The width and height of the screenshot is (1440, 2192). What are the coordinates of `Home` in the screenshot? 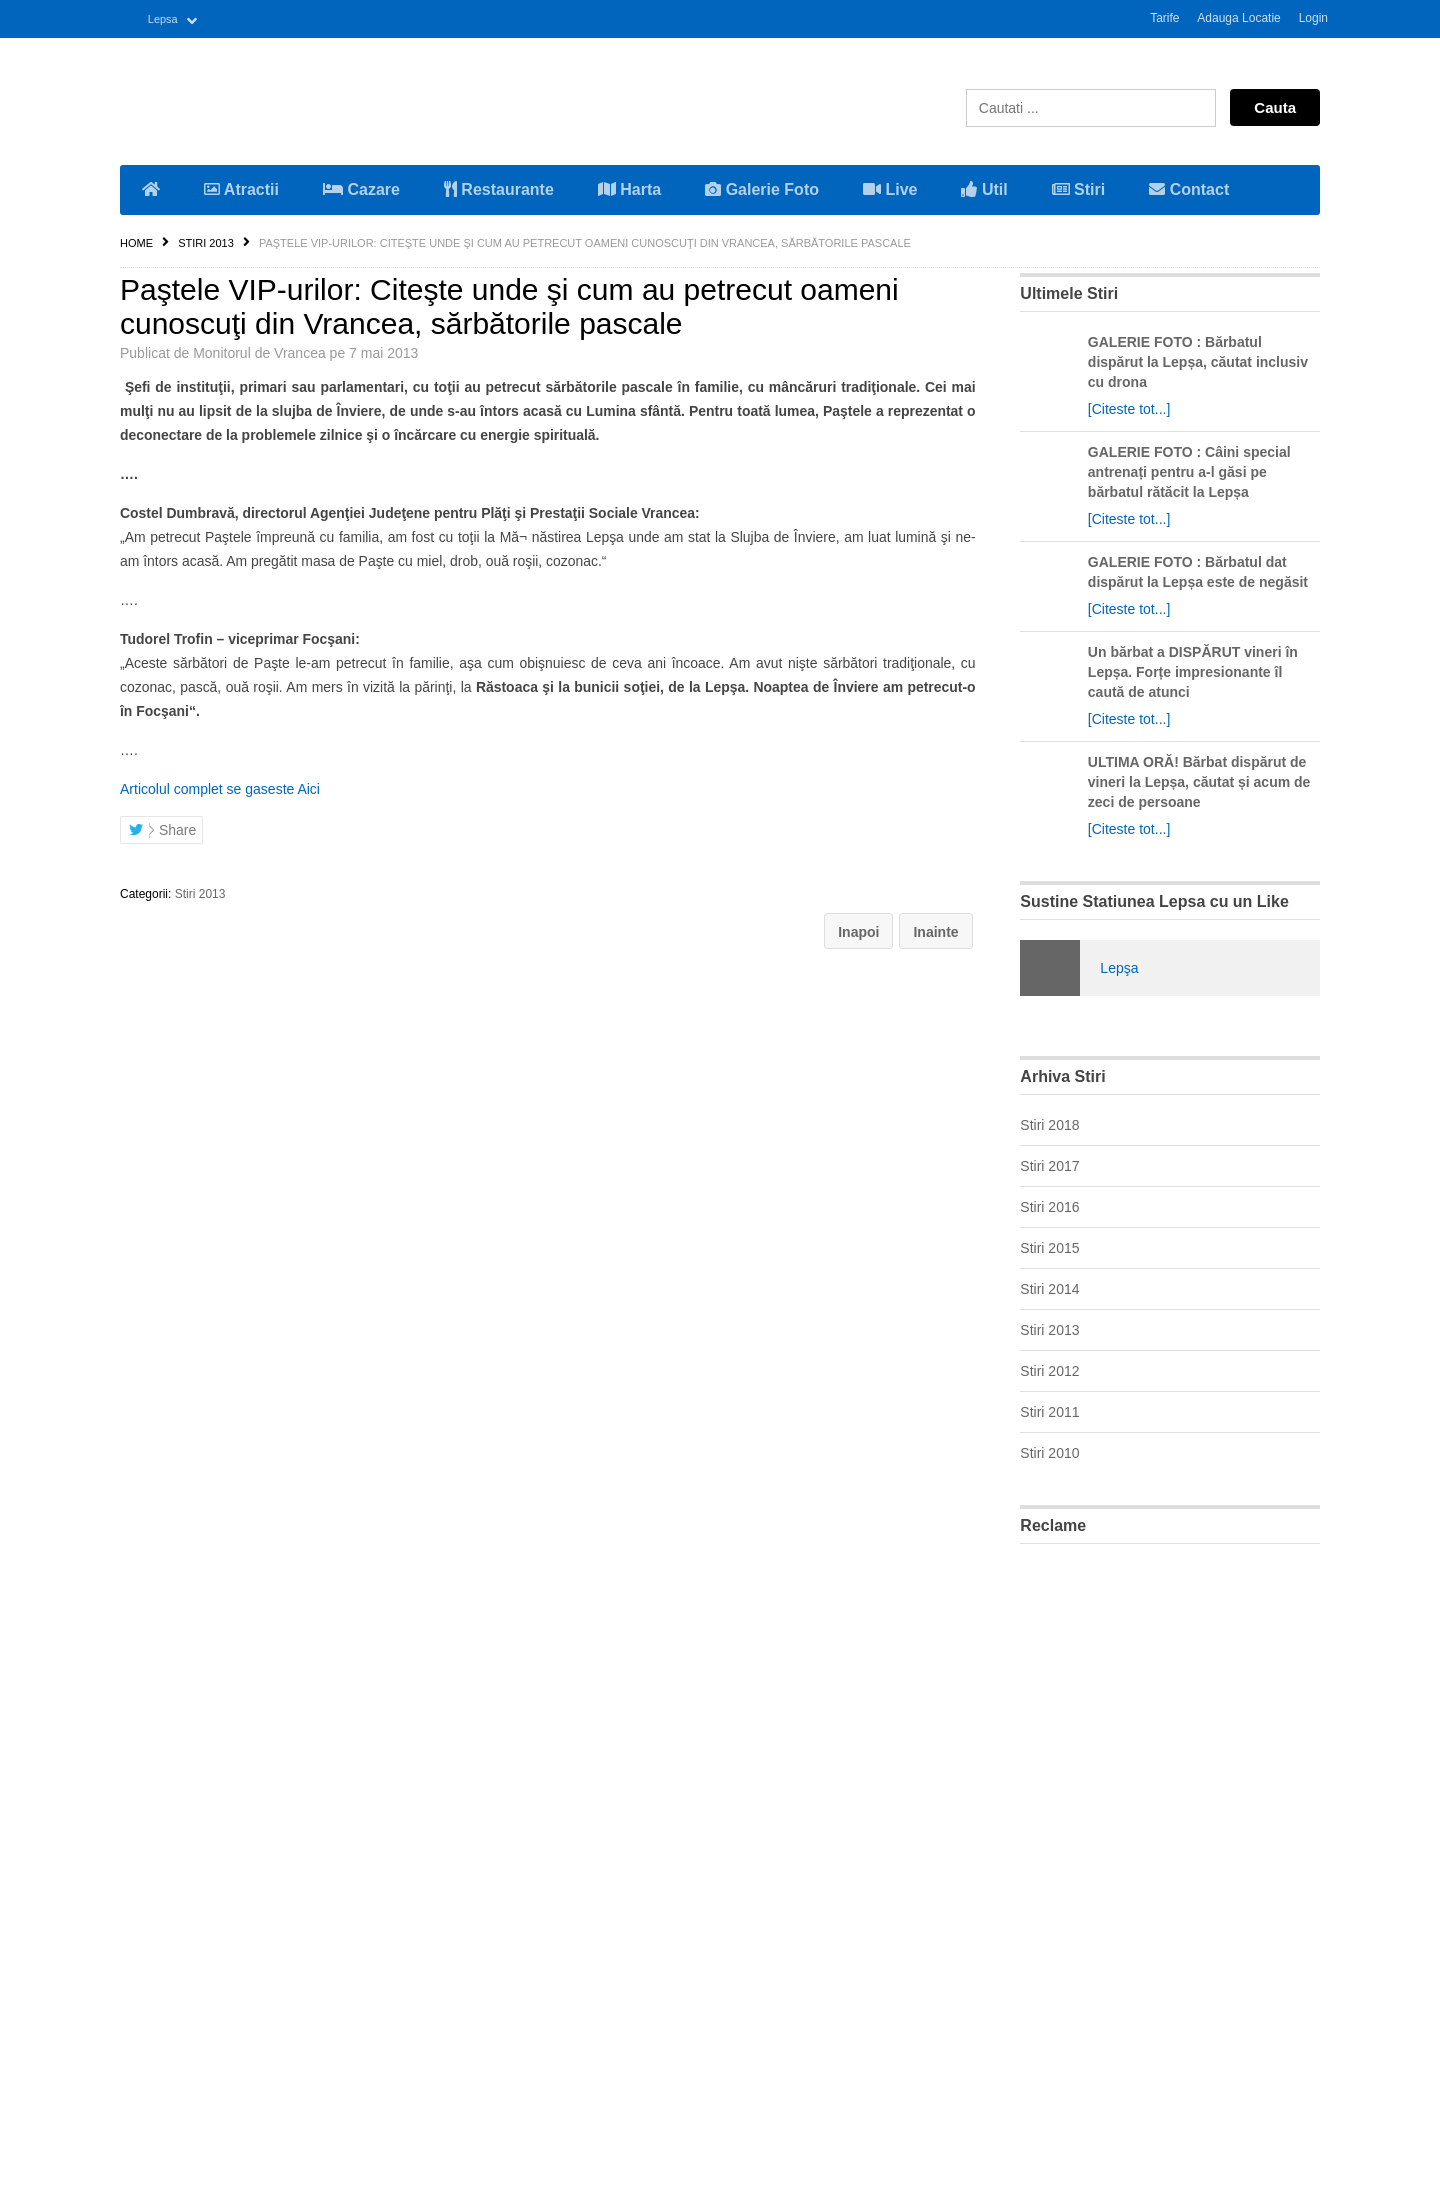 It's located at (136, 241).